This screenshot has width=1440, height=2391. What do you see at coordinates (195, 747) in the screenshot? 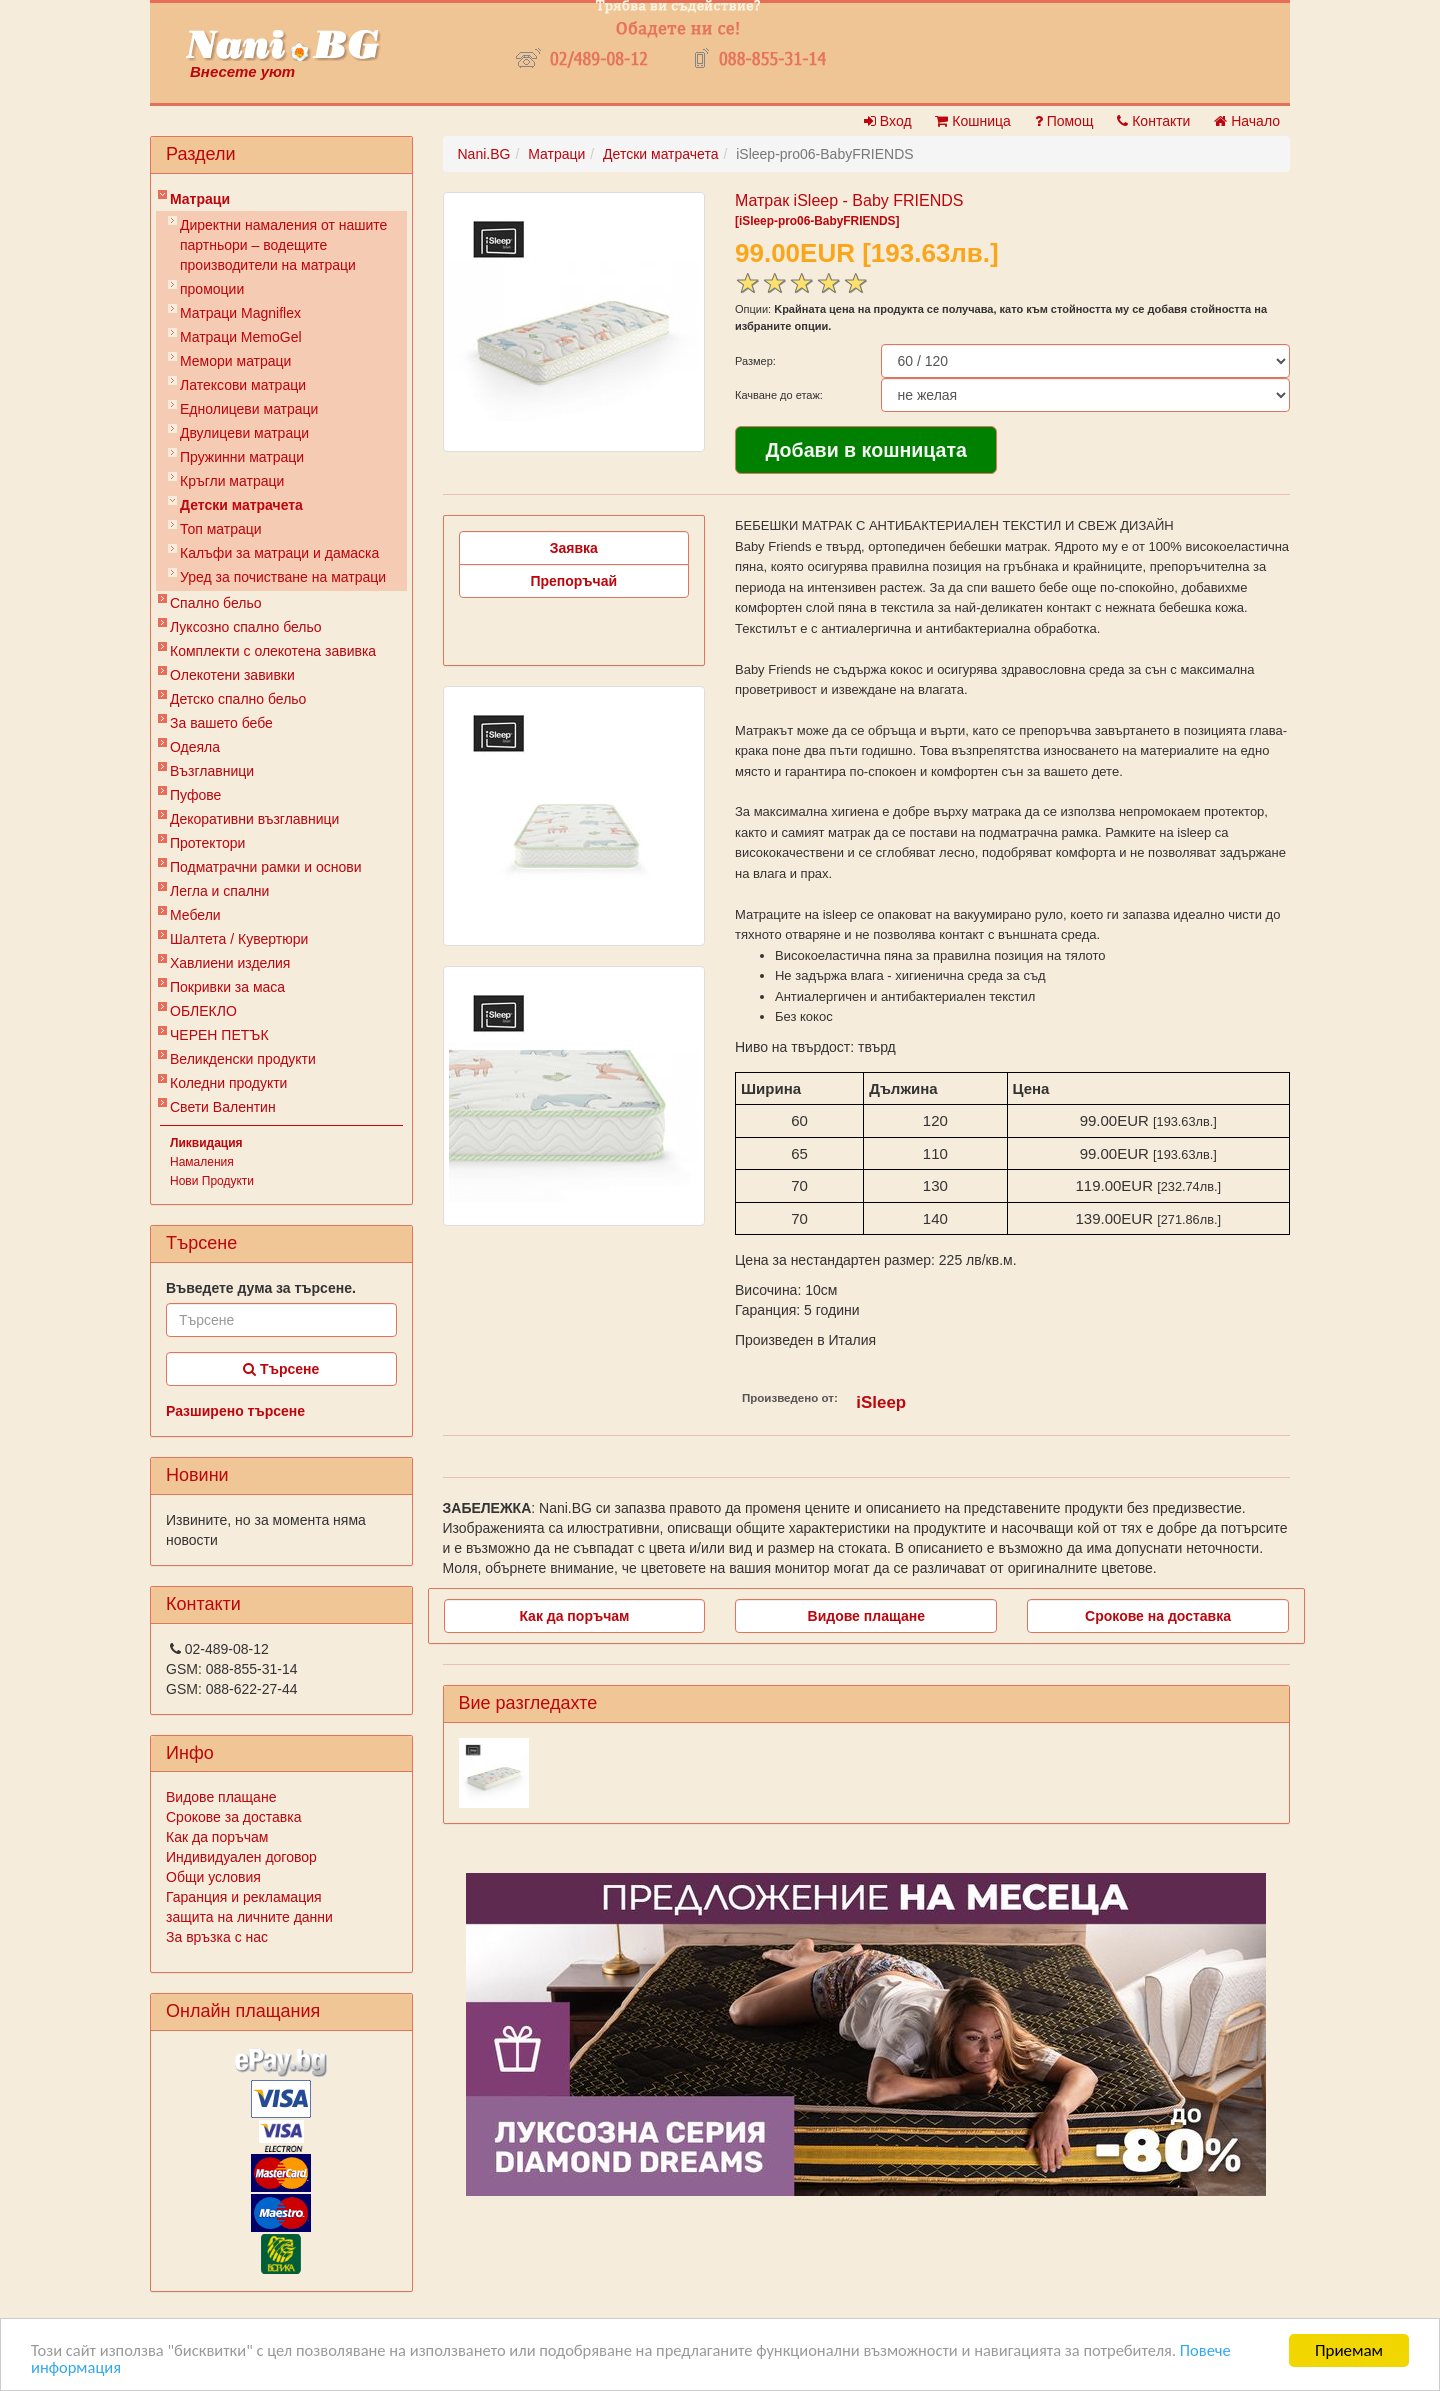
I see `Одеяла` at bounding box center [195, 747].